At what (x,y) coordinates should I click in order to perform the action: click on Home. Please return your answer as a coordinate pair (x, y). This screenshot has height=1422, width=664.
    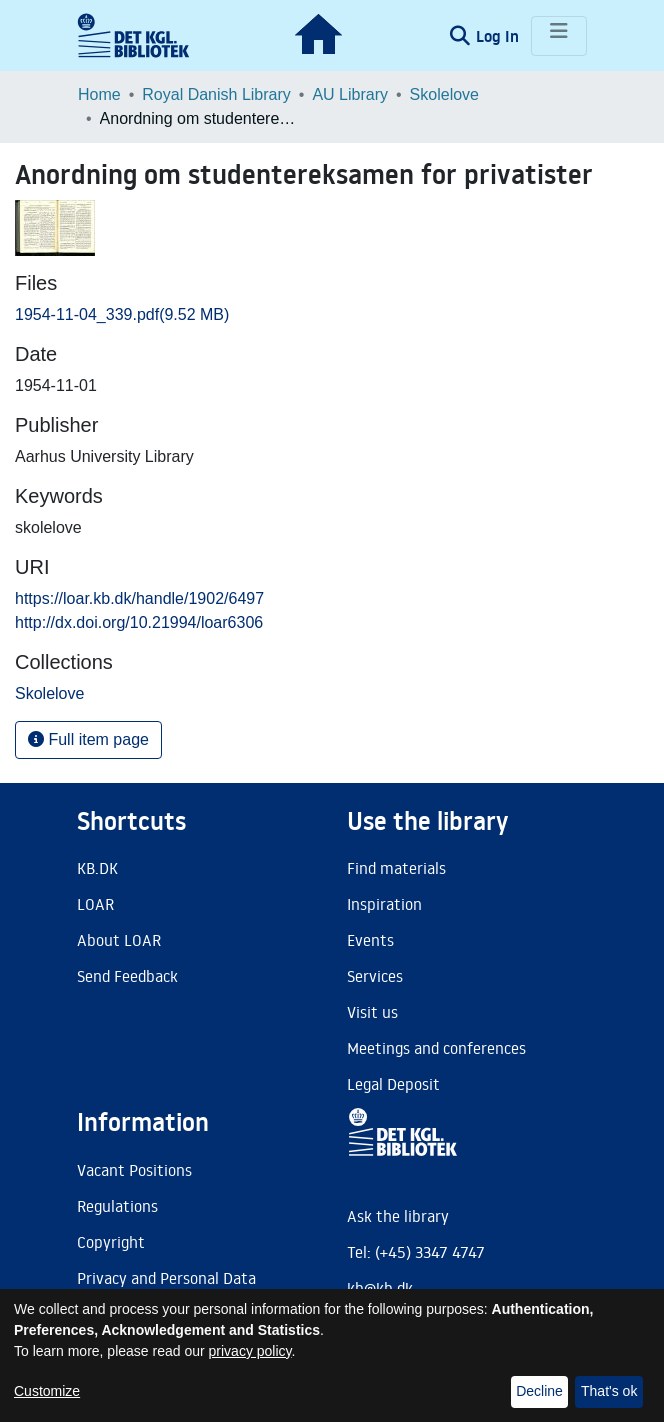
    Looking at the image, I should click on (99, 94).